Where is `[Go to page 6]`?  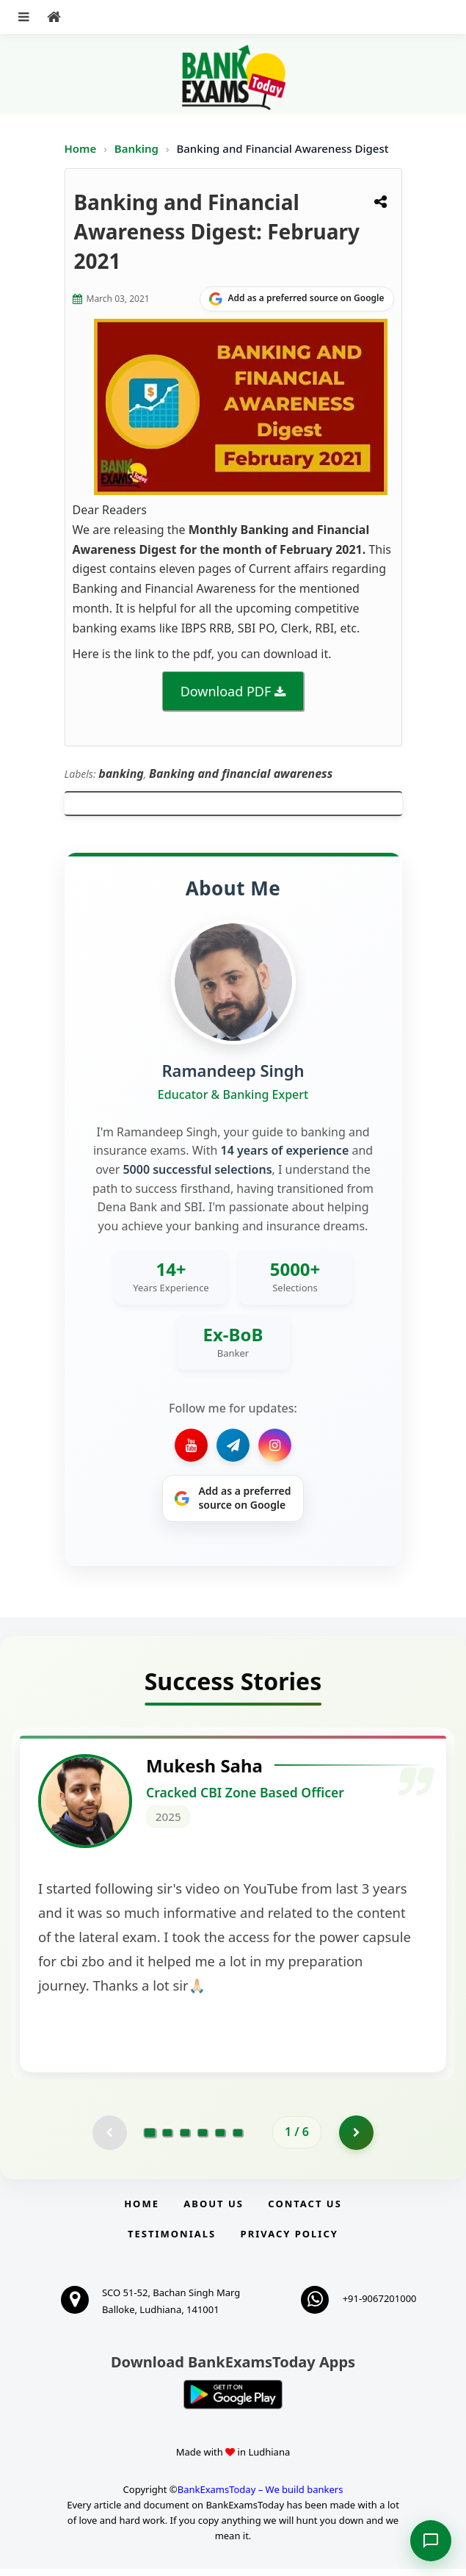
[Go to page 6] is located at coordinates (238, 2139).